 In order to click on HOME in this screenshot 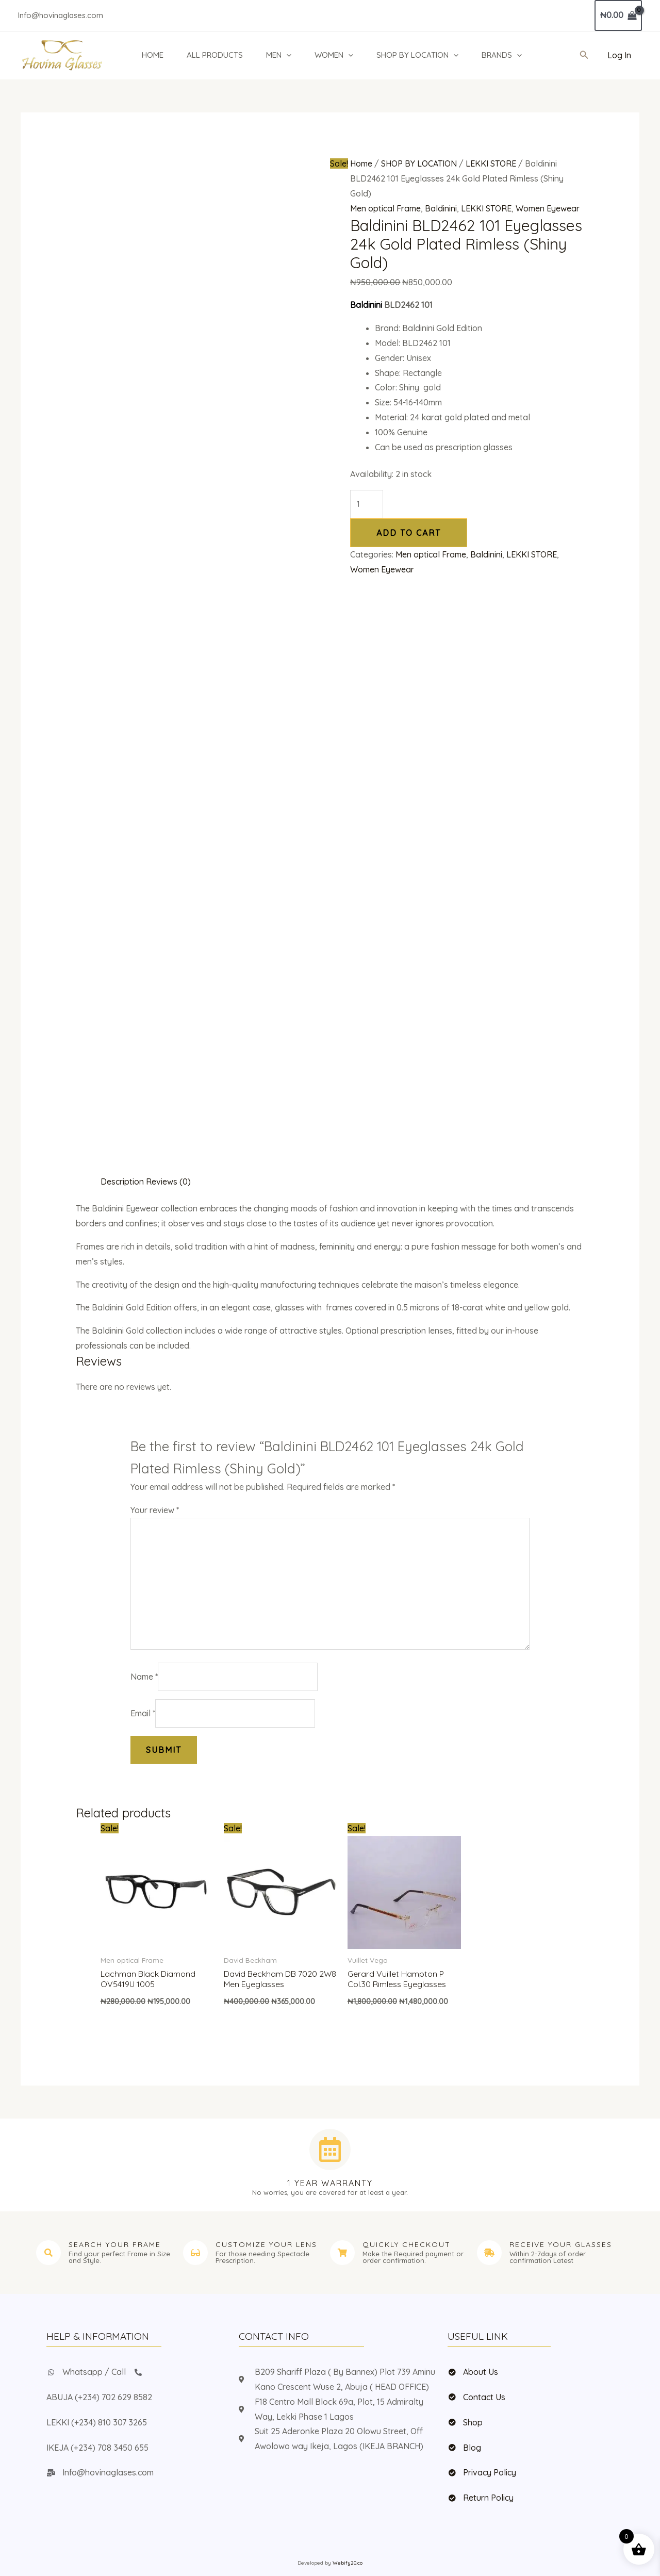, I will do `click(152, 55)`.